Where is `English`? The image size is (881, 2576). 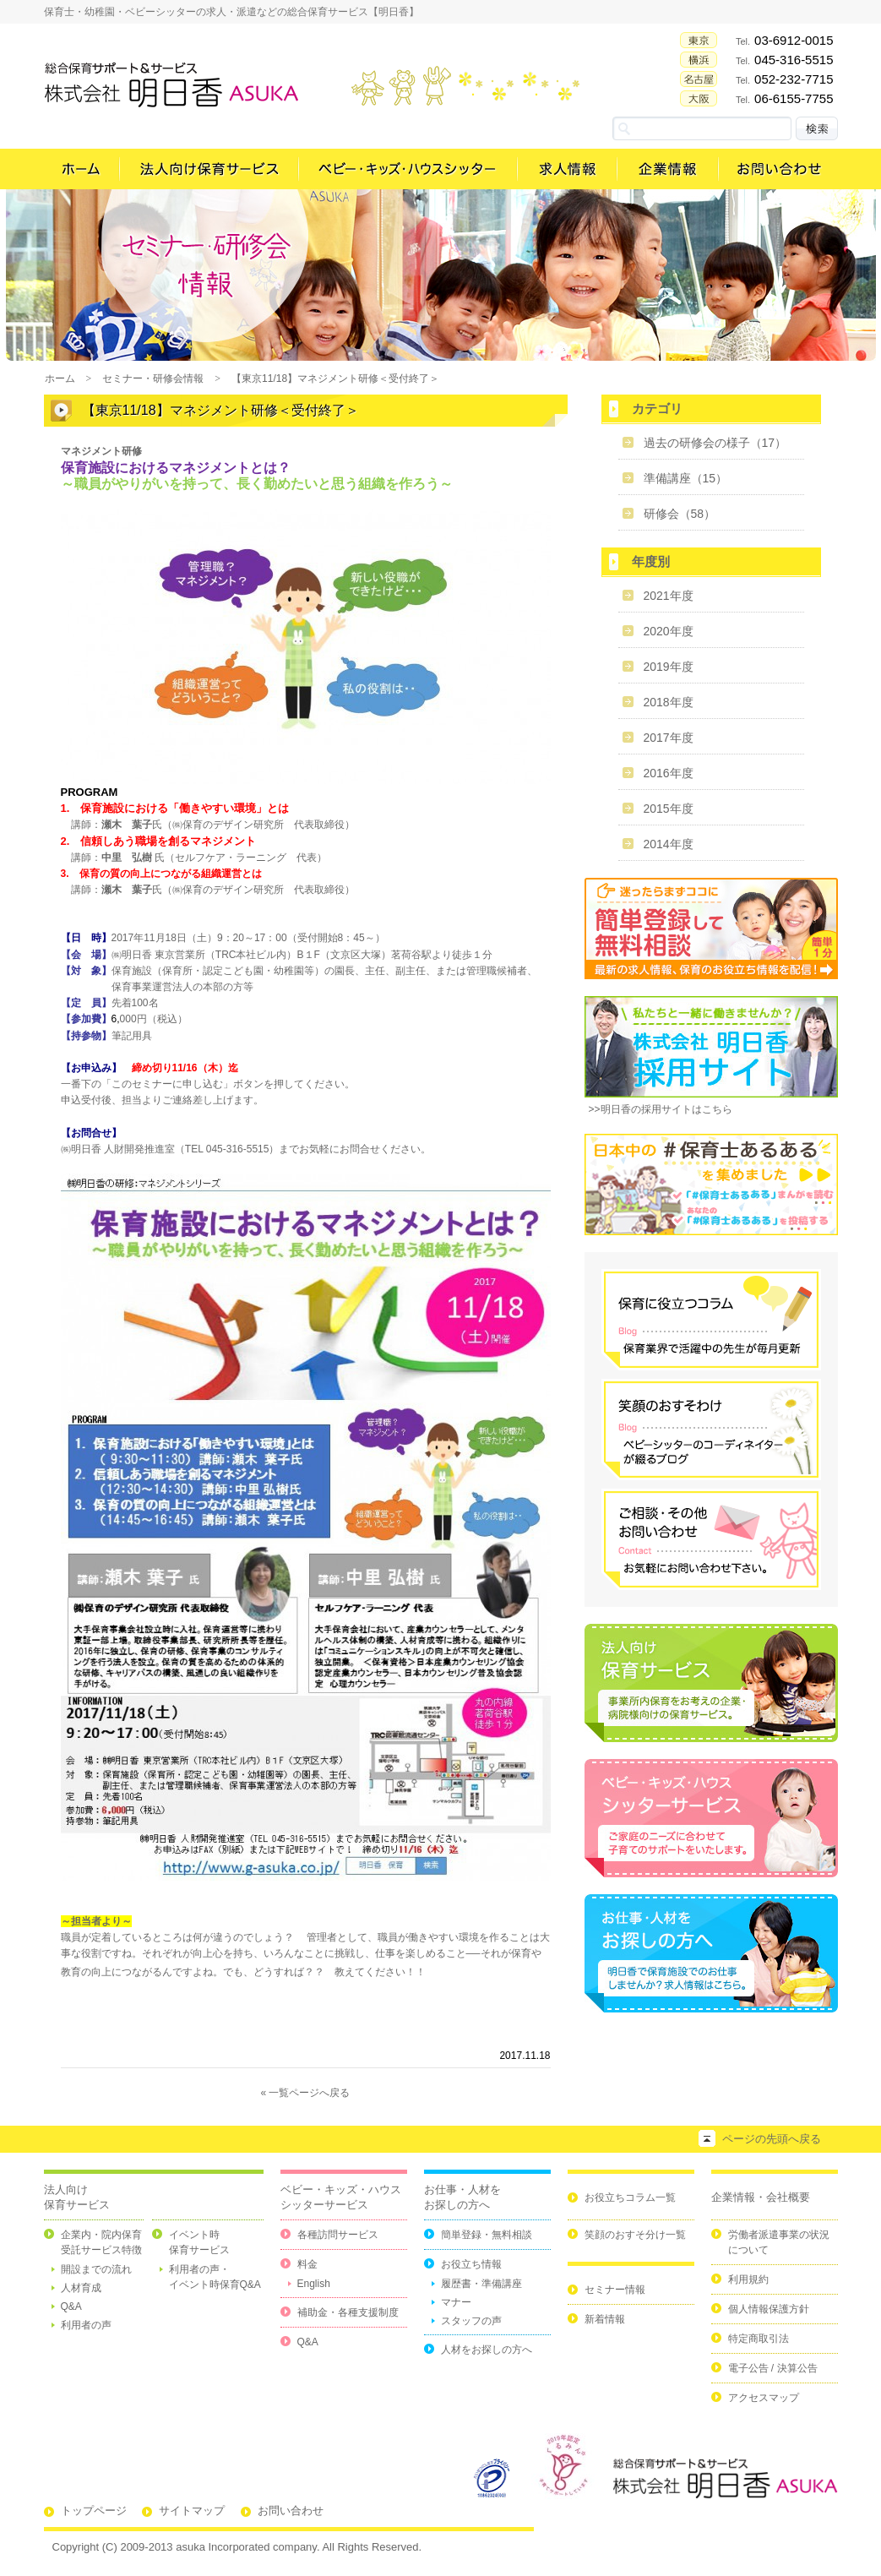
English is located at coordinates (313, 2284).